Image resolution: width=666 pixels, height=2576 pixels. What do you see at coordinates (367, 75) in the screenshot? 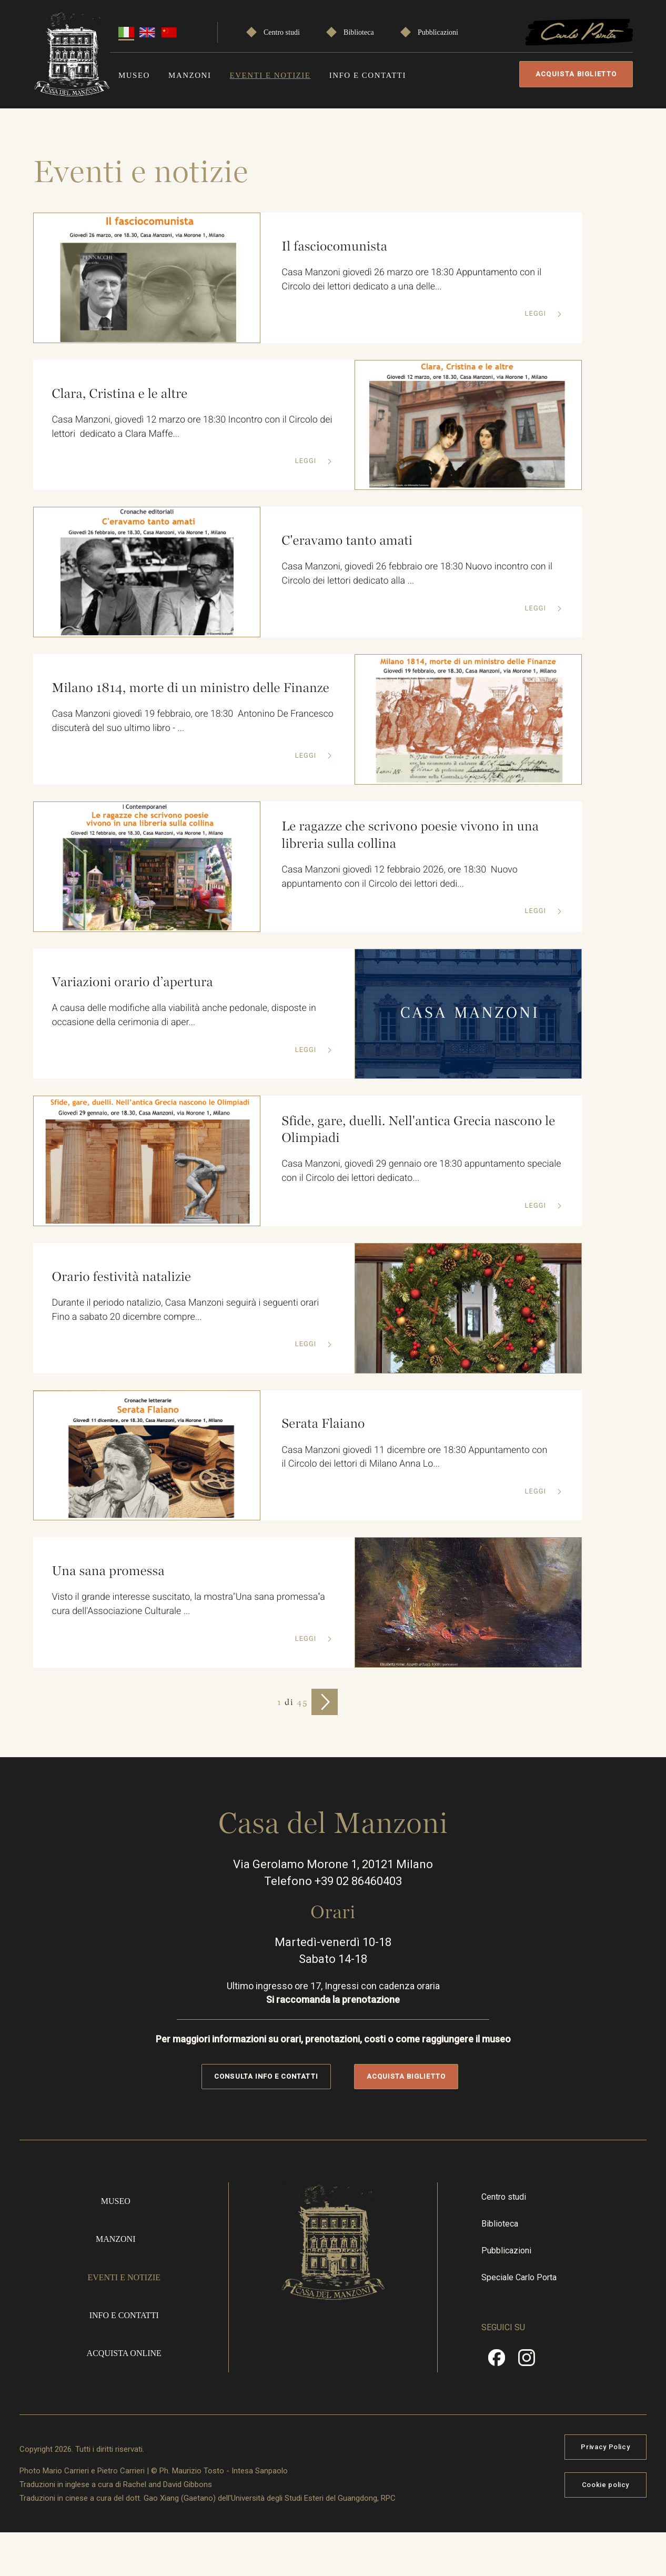
I see `Info e contatti` at bounding box center [367, 75].